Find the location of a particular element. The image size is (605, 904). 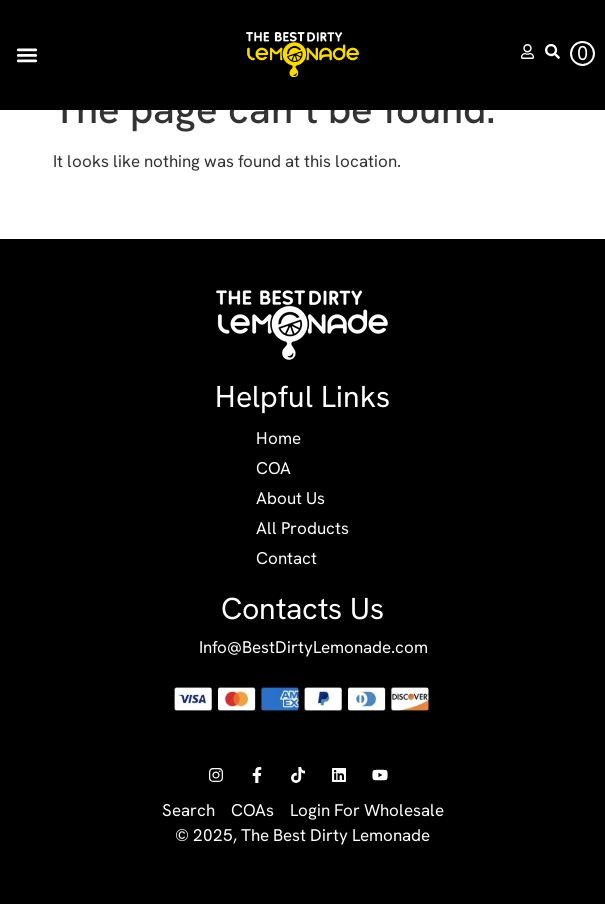

COA is located at coordinates (273, 468).